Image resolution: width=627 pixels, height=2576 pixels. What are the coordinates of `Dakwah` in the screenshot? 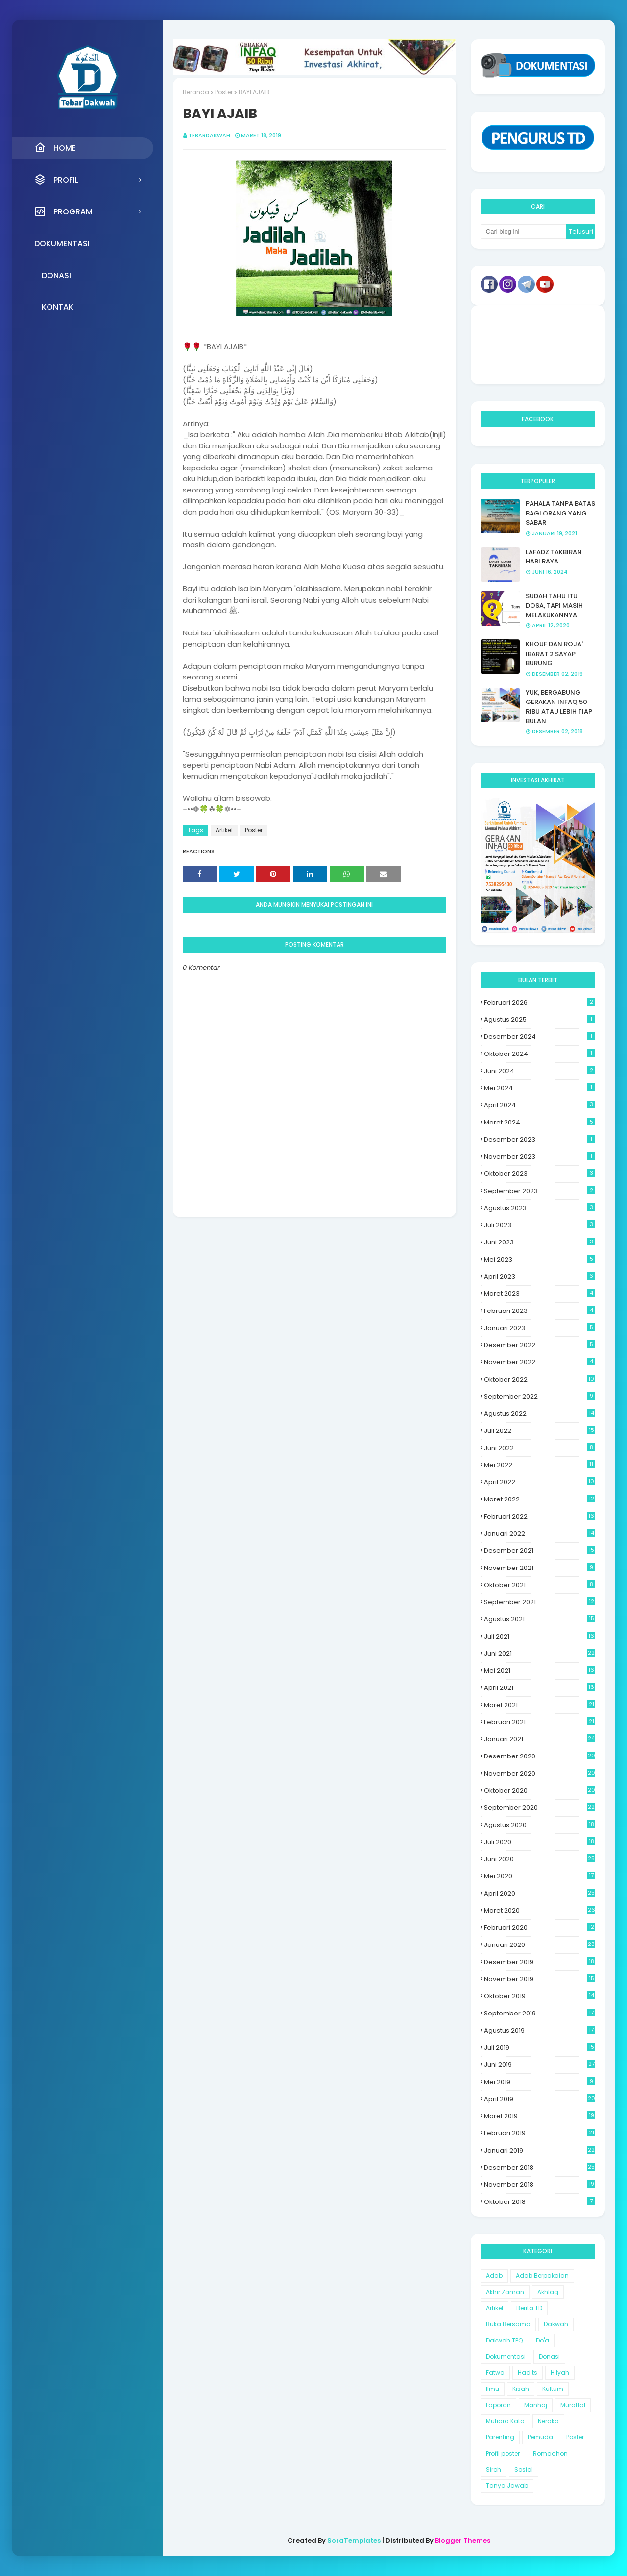 It's located at (556, 2324).